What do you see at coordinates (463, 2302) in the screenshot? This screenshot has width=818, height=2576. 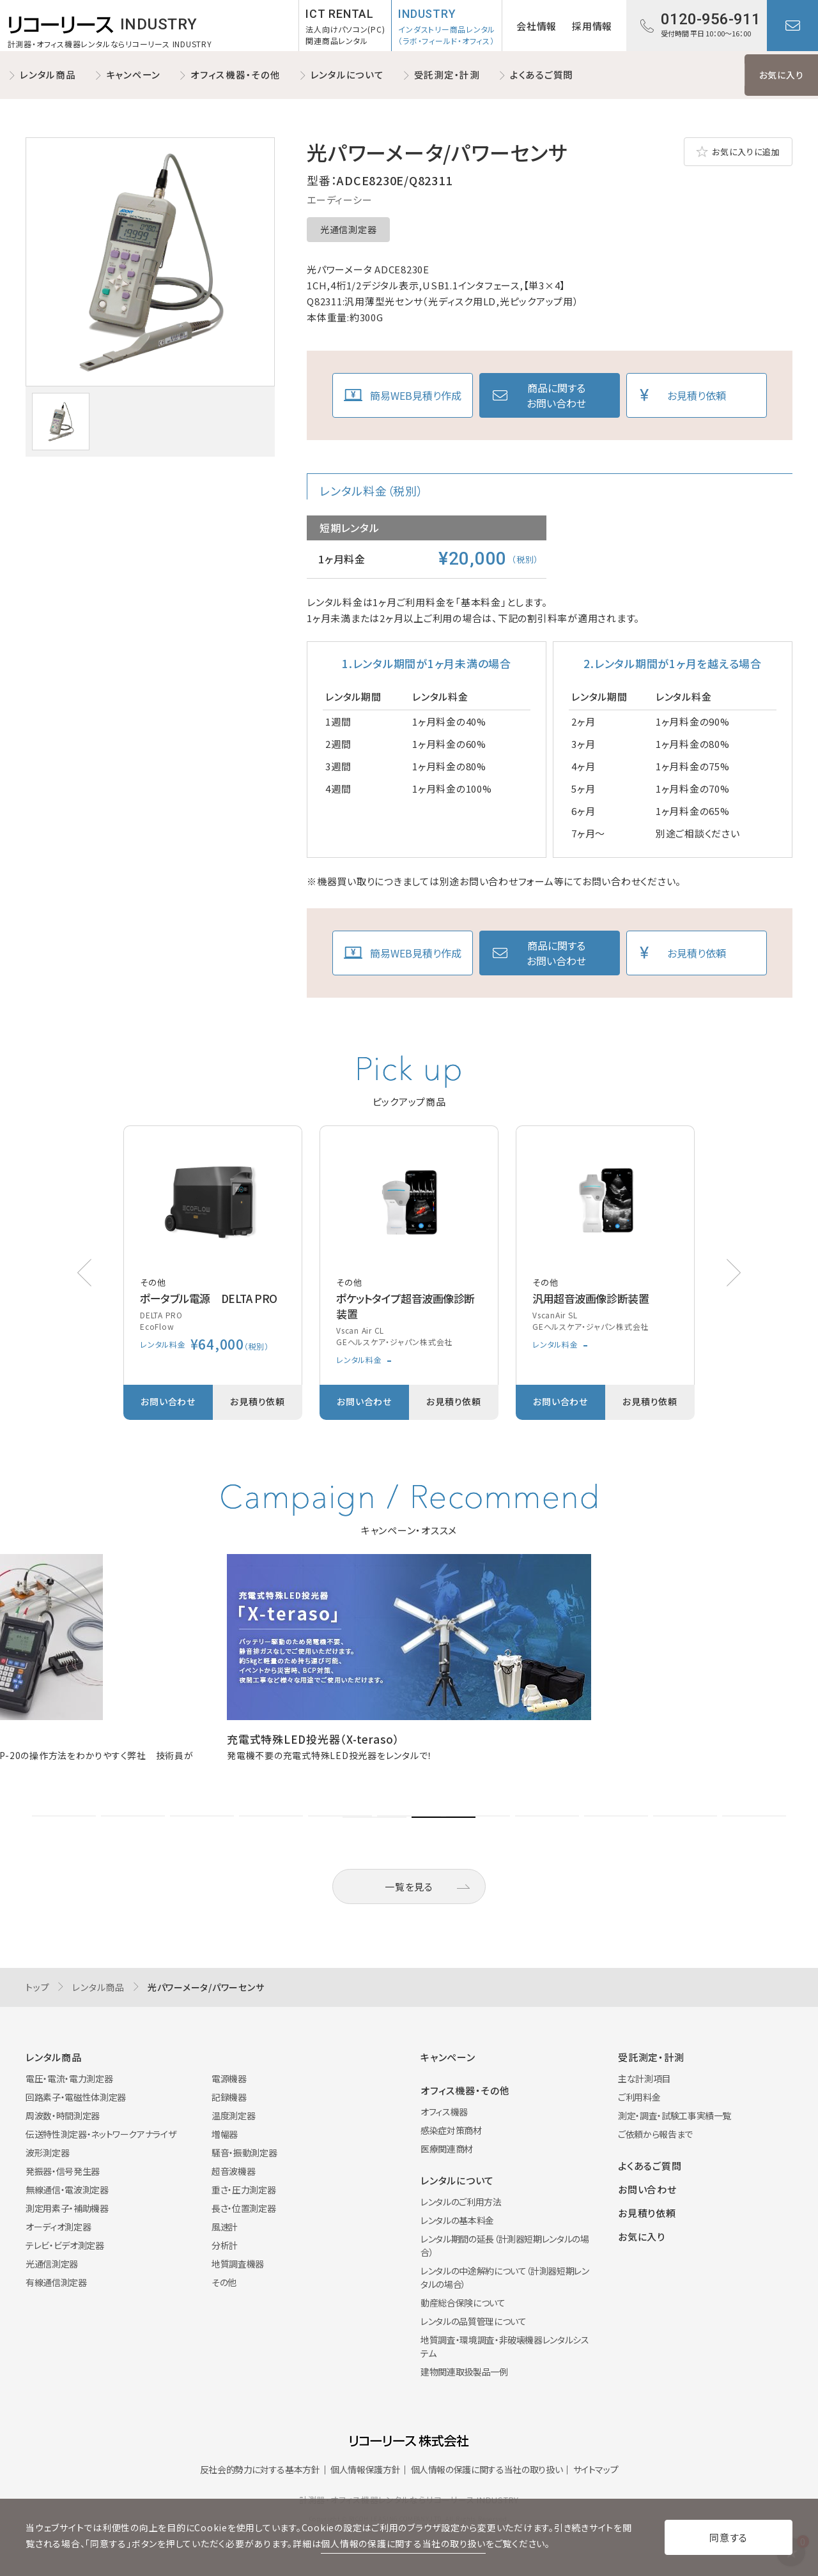 I see `動産総合保険について` at bounding box center [463, 2302].